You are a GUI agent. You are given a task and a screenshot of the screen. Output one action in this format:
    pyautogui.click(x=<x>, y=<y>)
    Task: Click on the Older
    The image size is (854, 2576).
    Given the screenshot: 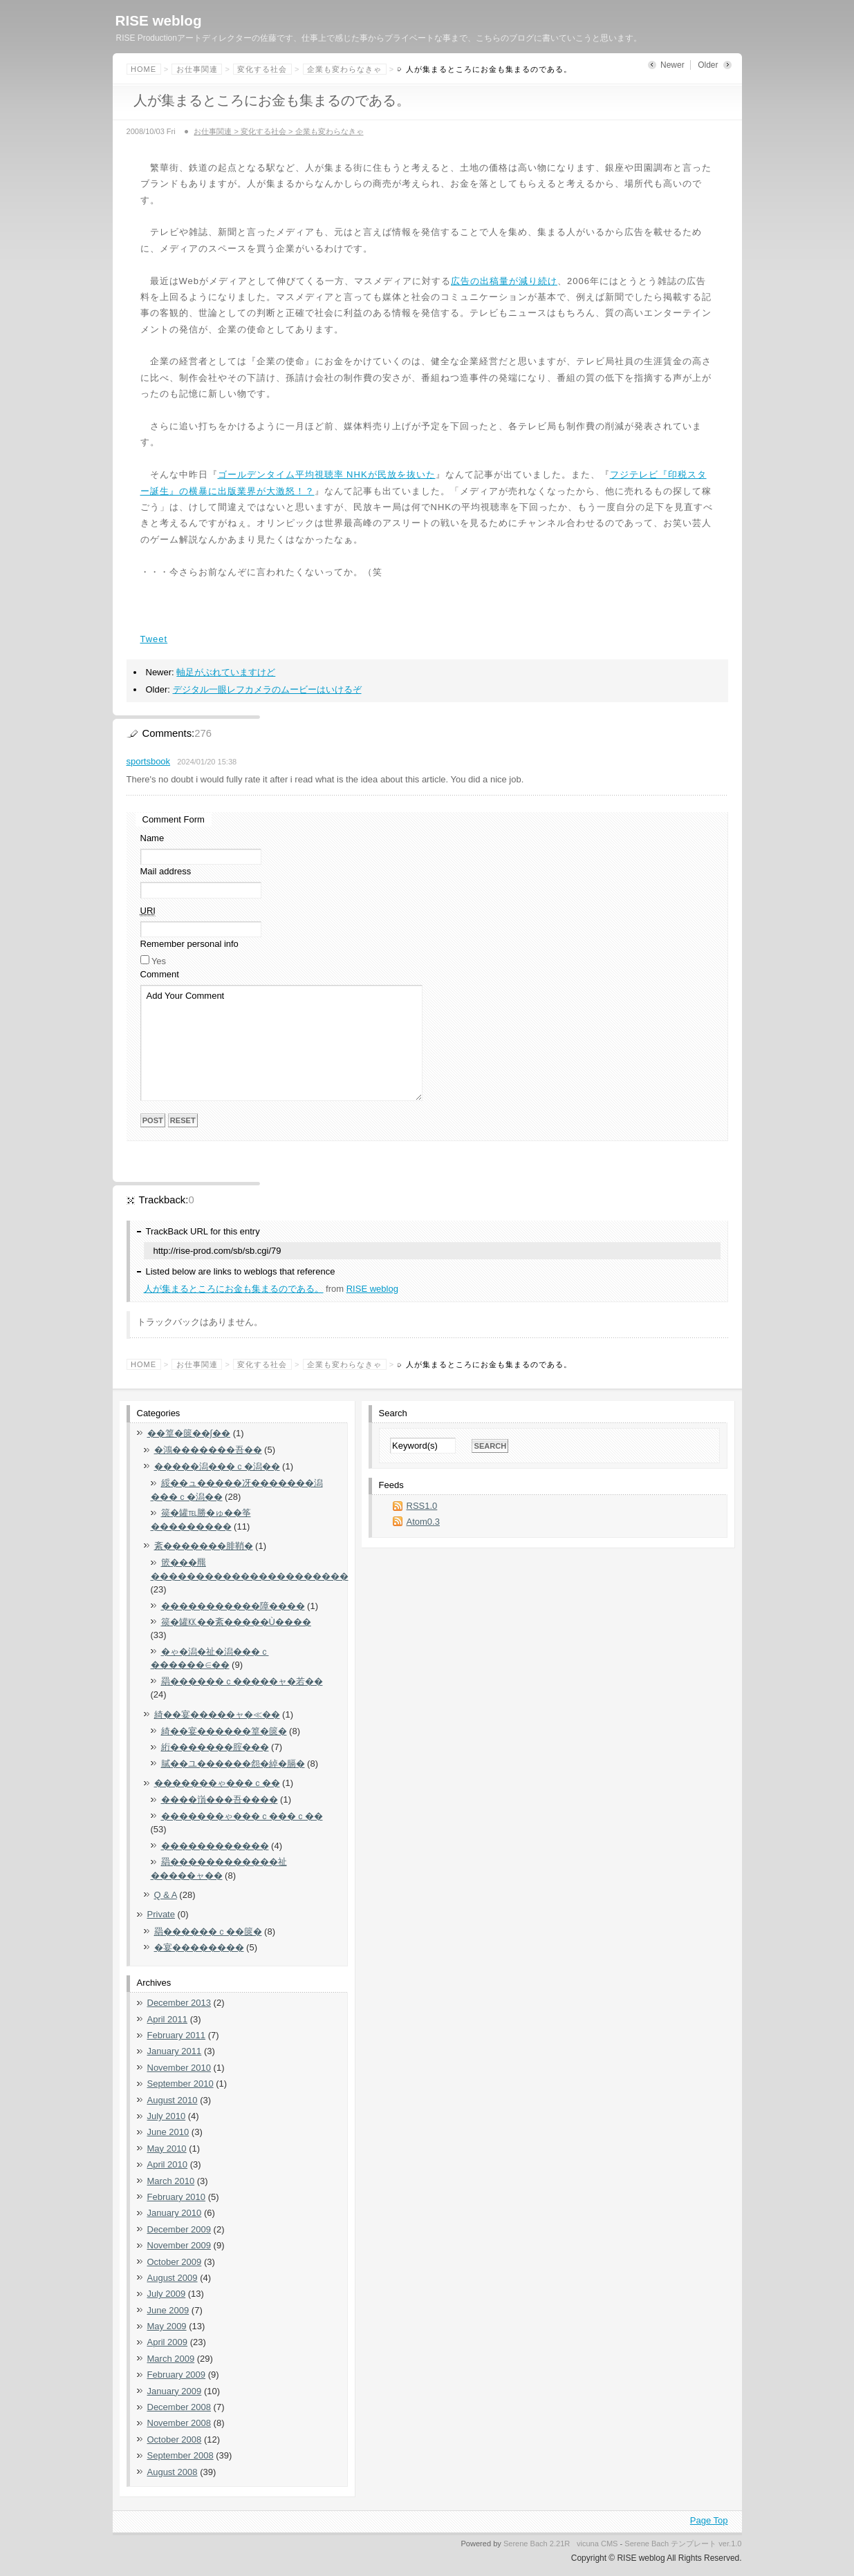 What is the action you would take?
    pyautogui.click(x=708, y=65)
    